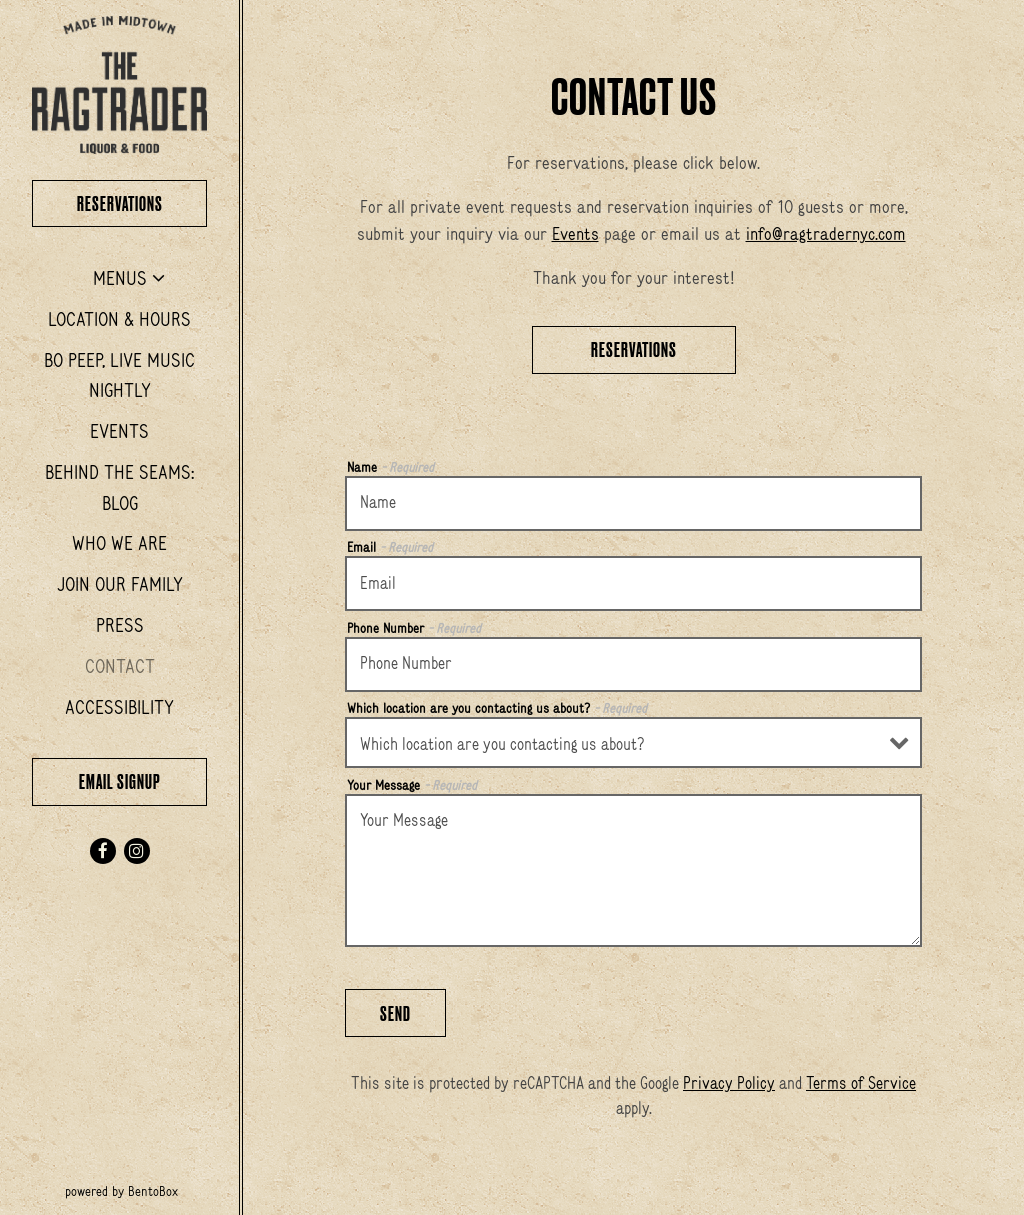 The width and height of the screenshot is (1024, 1215). I want to click on Contact, so click(120, 666).